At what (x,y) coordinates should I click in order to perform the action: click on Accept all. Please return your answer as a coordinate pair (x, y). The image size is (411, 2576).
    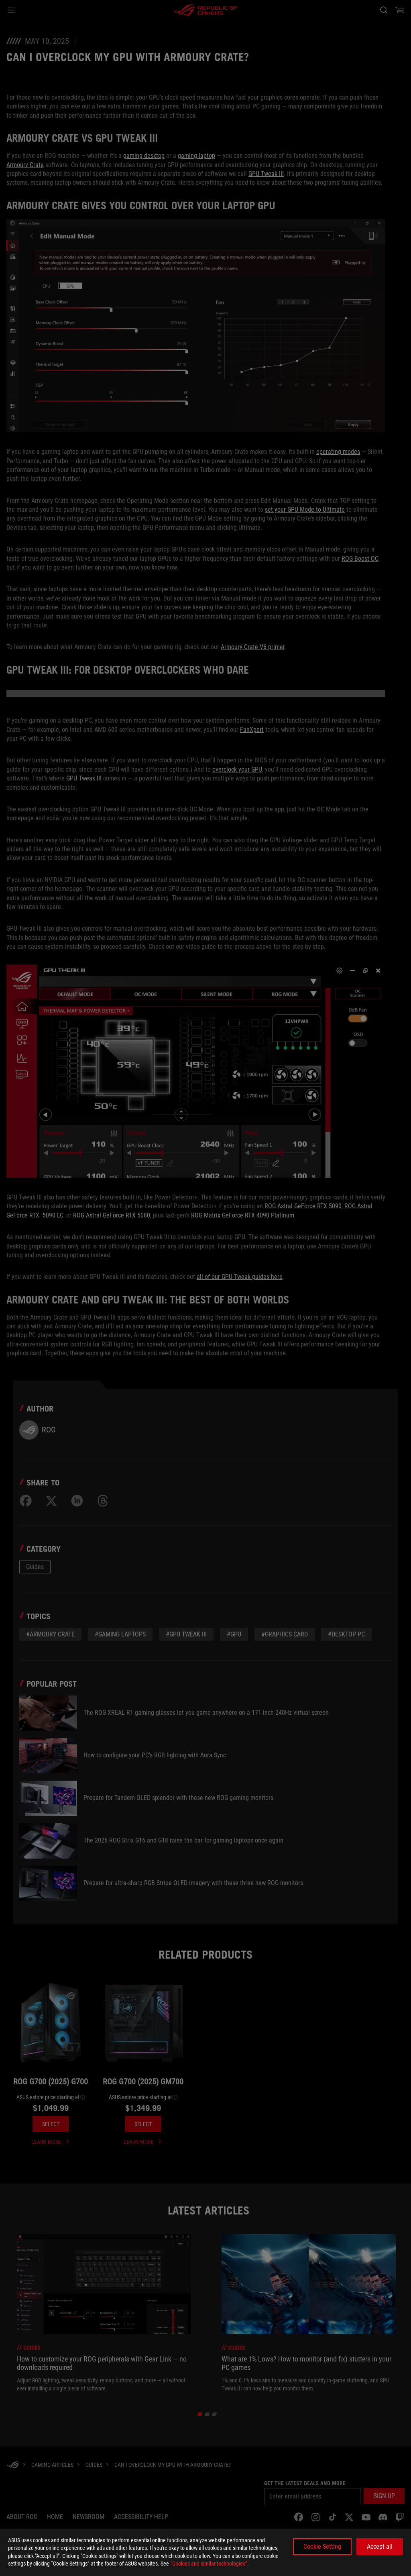
    Looking at the image, I should click on (380, 2546).